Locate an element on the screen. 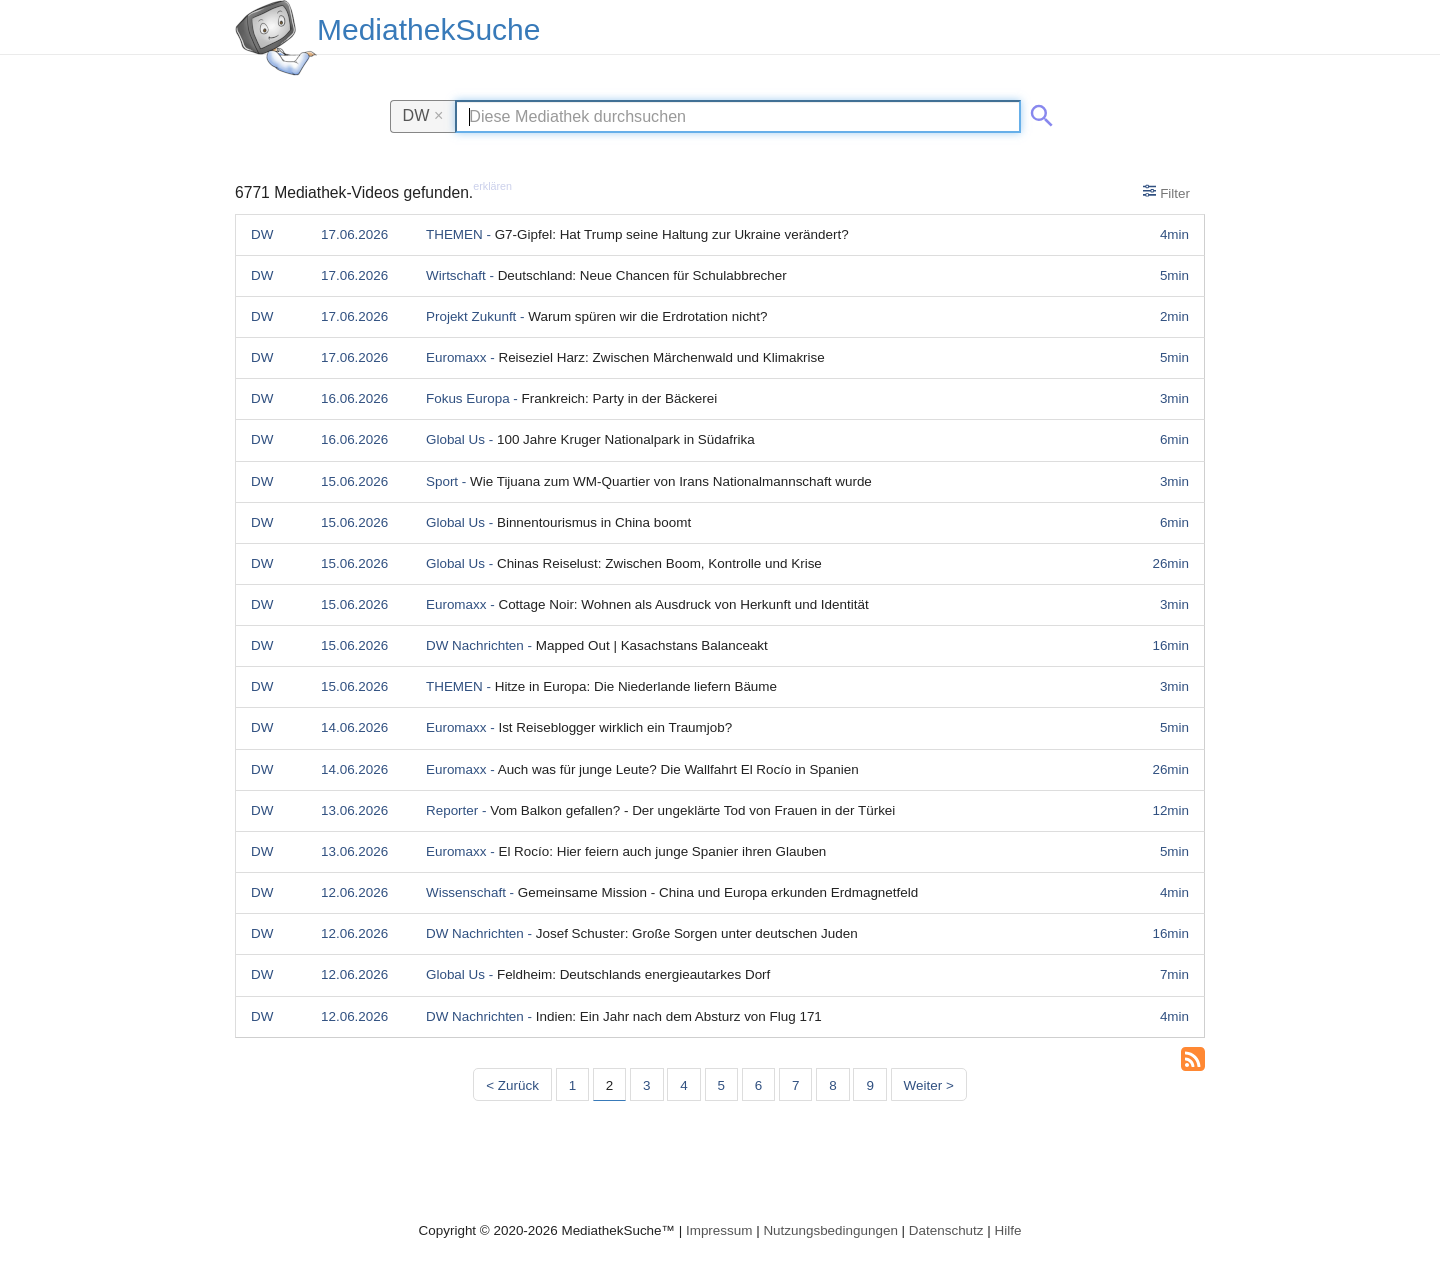  7 [Seite 7] is located at coordinates (795, 1085).